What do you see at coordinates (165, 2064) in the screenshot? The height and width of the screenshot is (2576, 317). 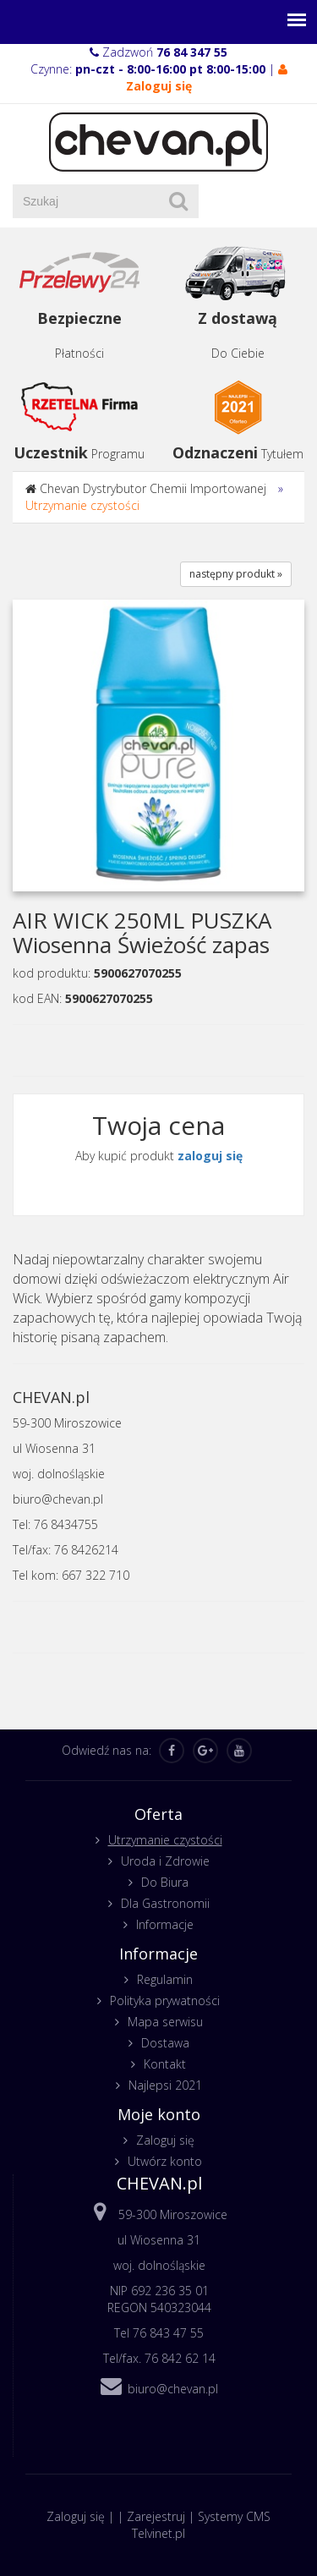 I see `Kontakt` at bounding box center [165, 2064].